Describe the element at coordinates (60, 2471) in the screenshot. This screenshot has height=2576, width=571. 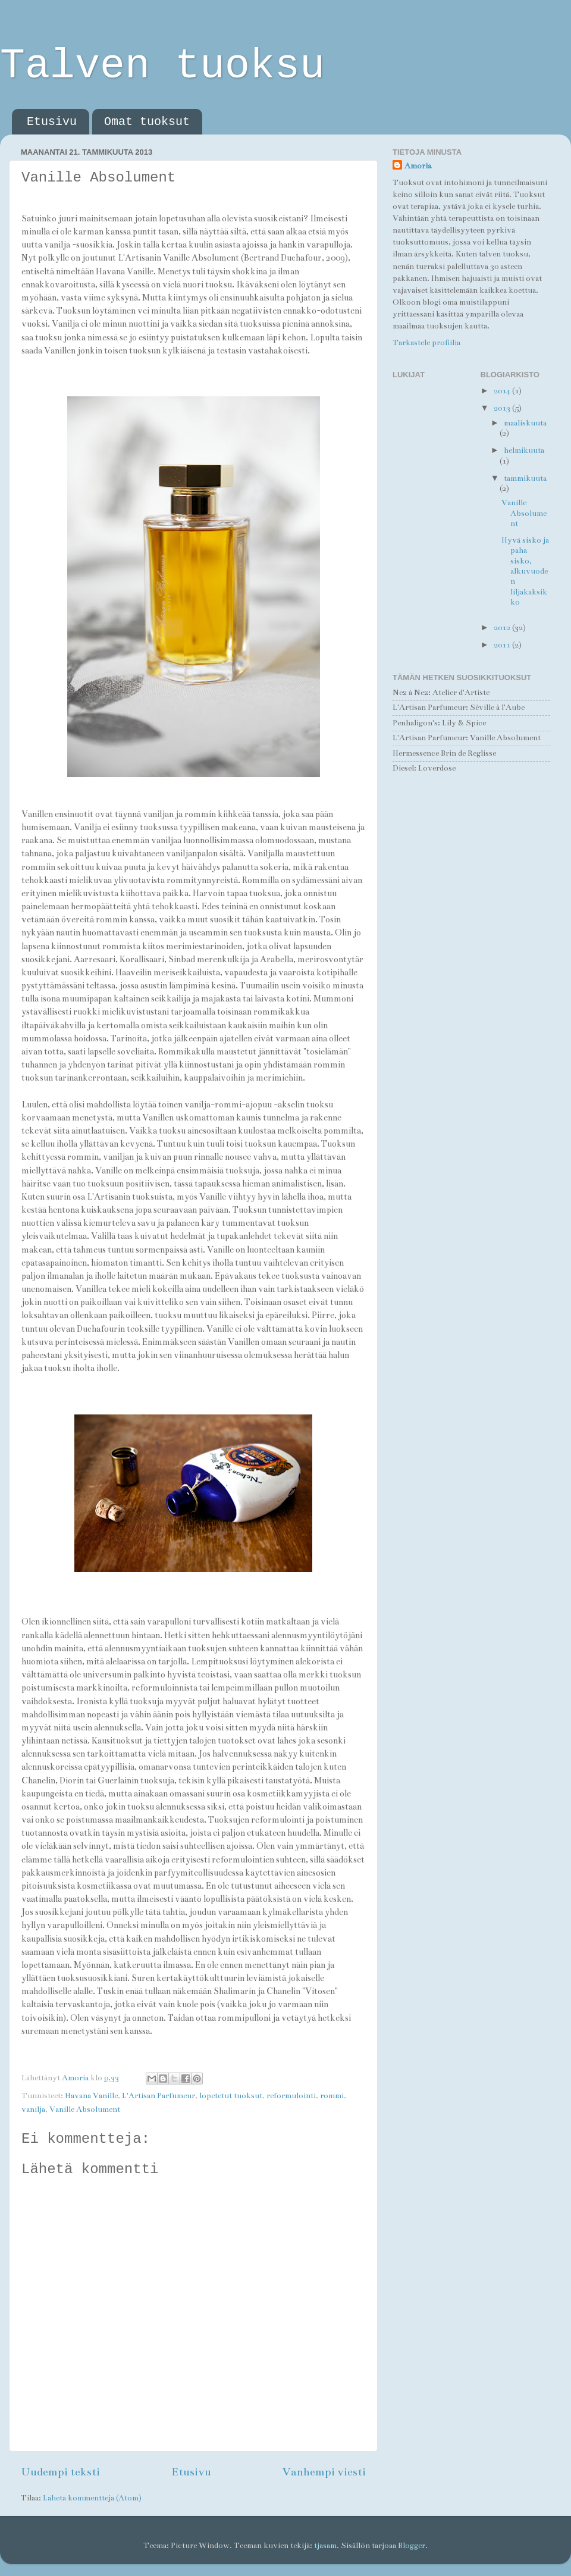
I see `Uudempi teksti` at that location.